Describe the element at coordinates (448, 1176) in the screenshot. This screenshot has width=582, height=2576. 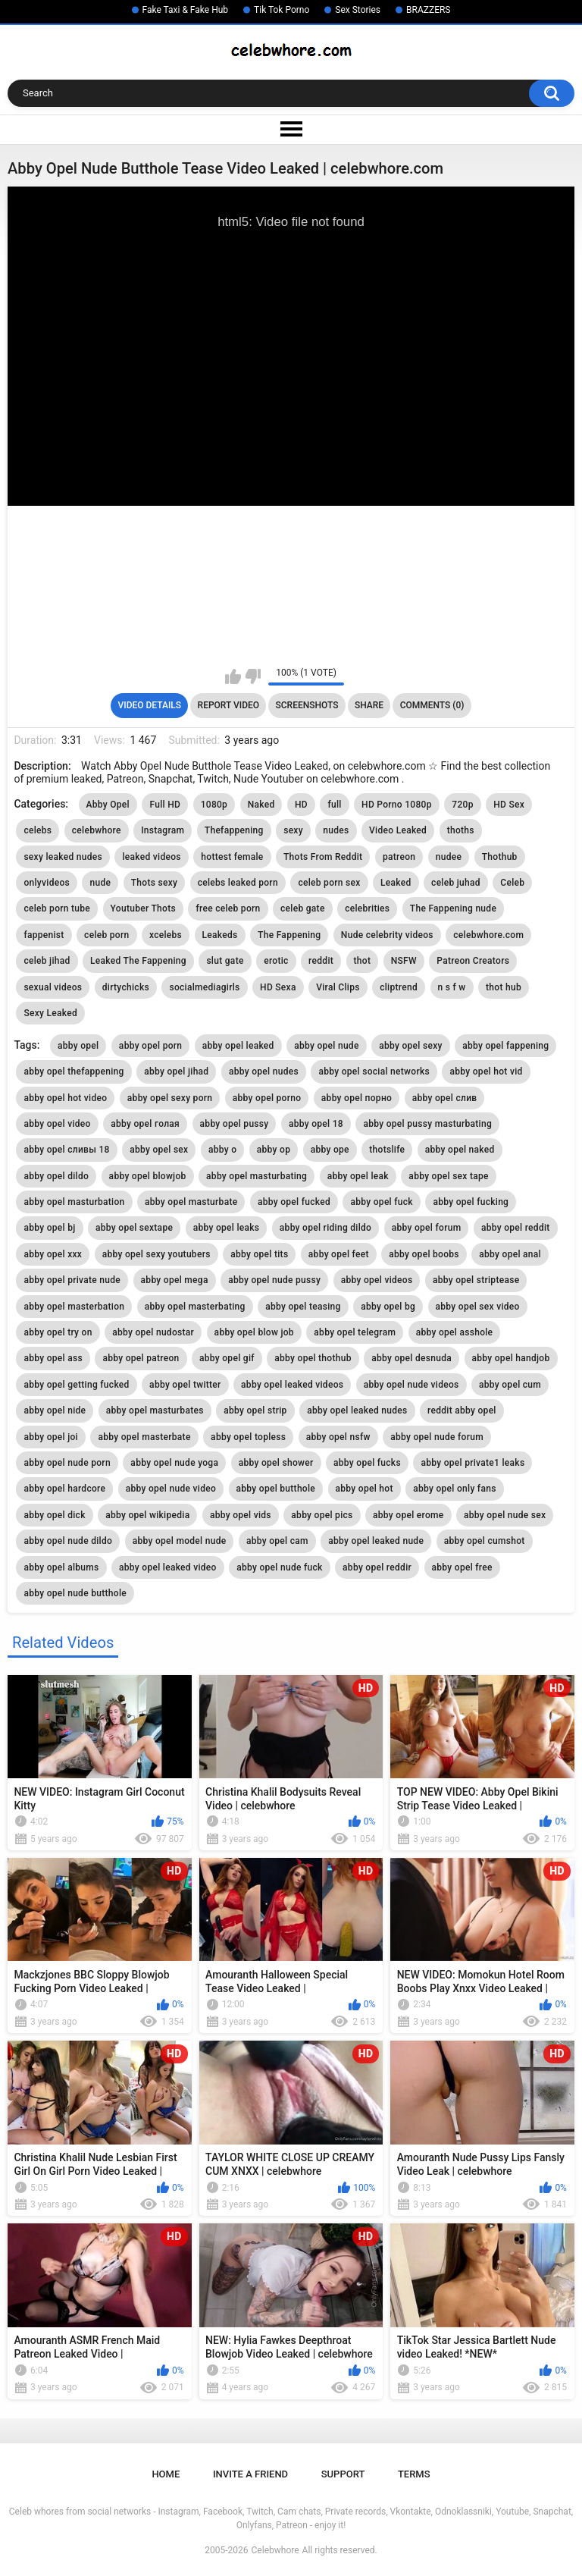
I see `abby opel sex tape` at that location.